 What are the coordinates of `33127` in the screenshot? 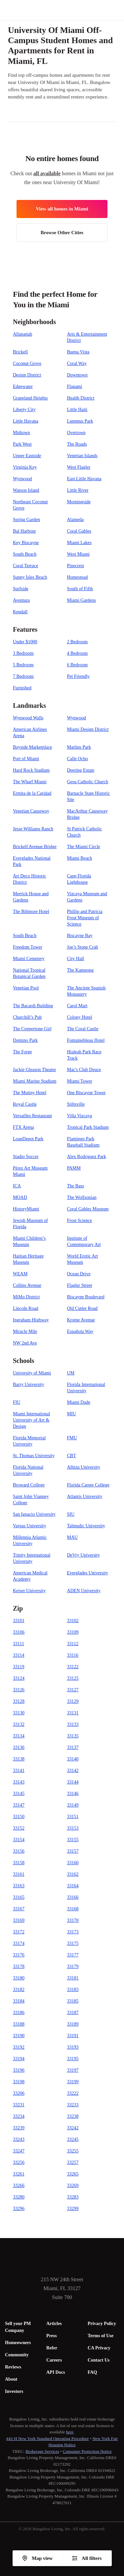 It's located at (73, 1689).